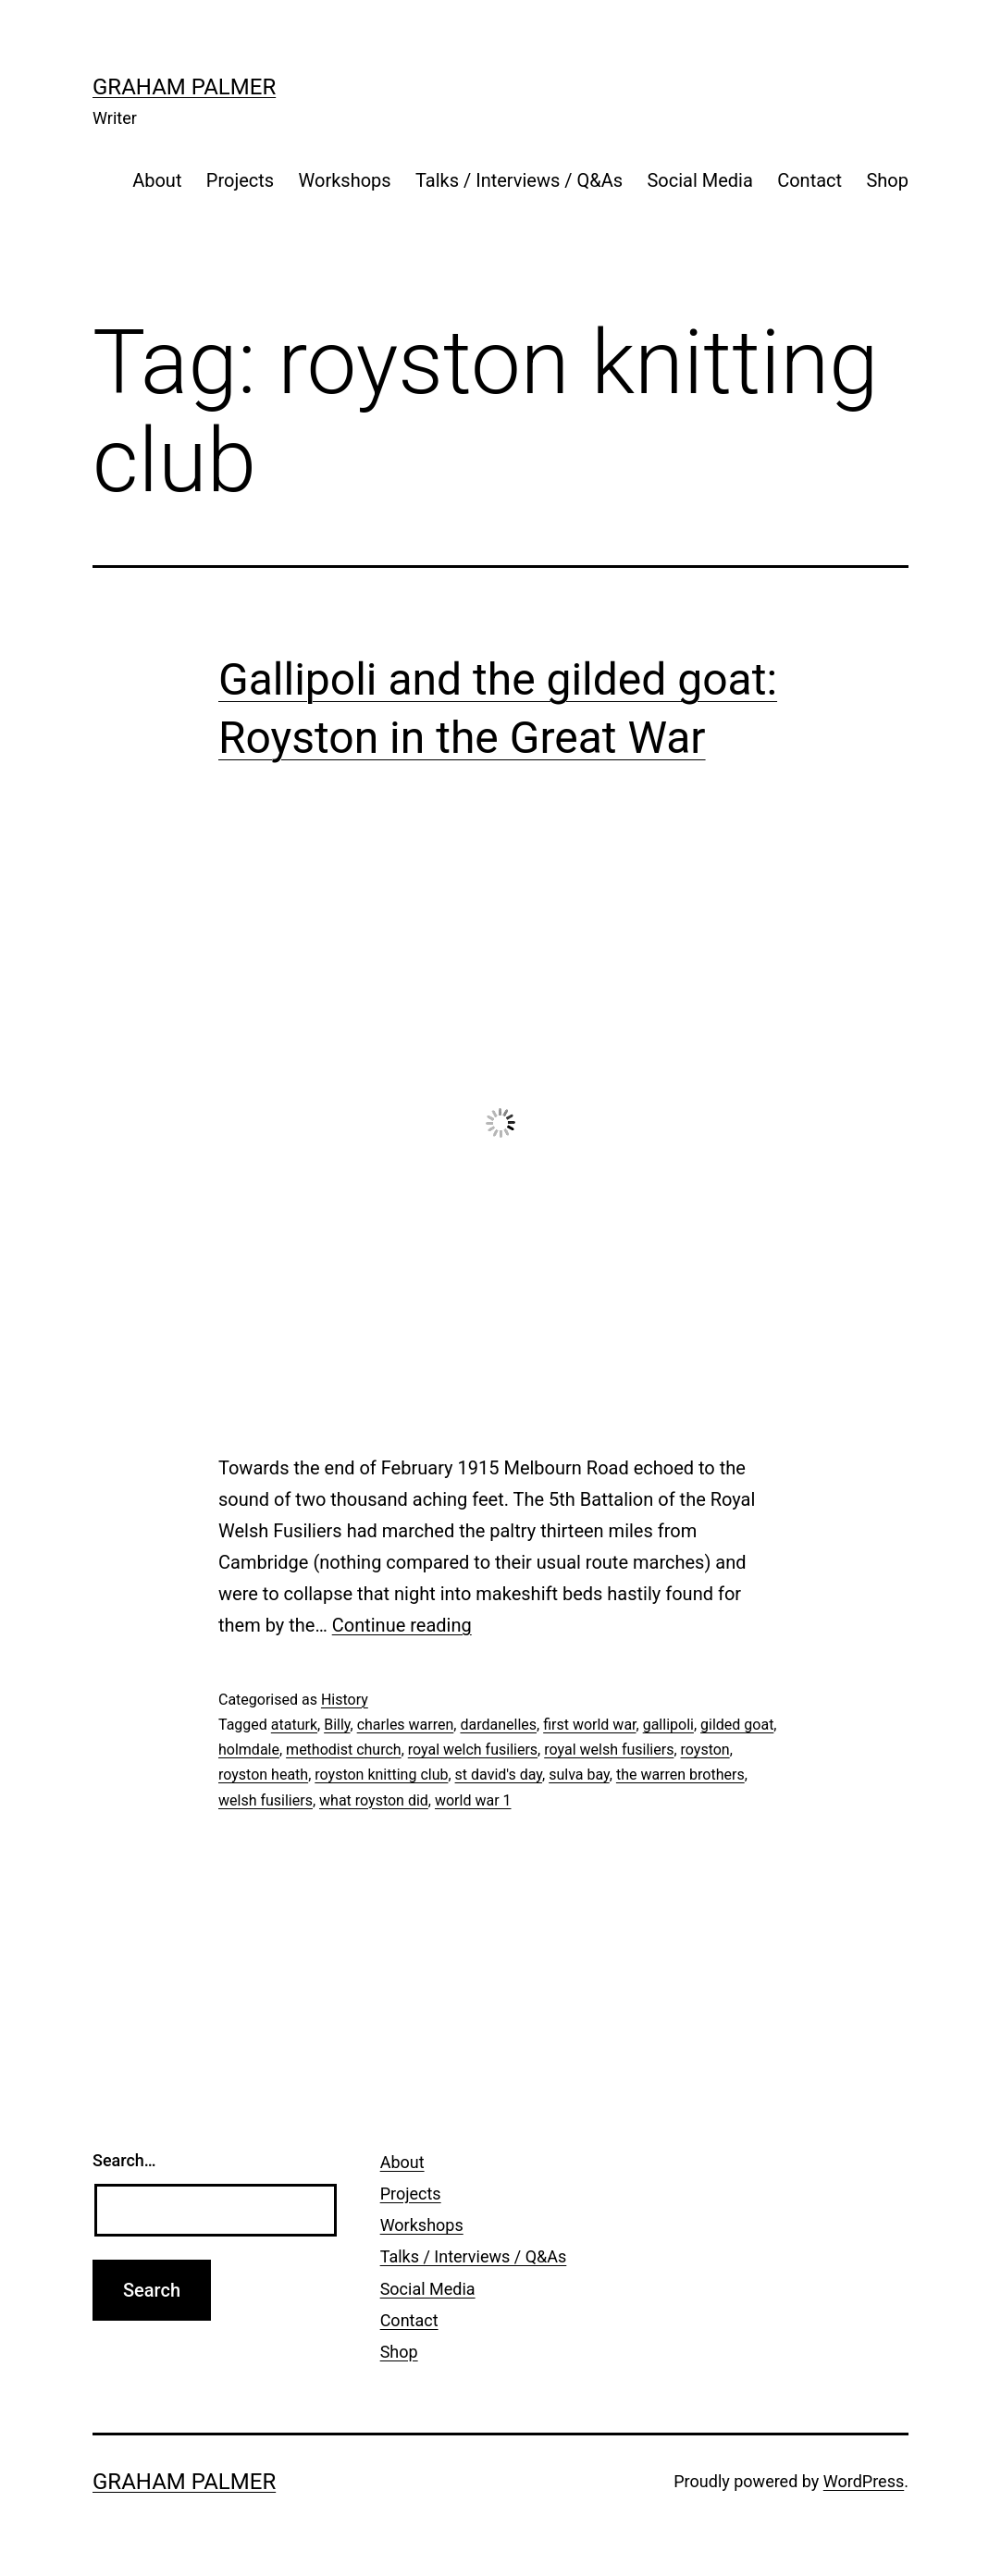 The image size is (1001, 2576). Describe the element at coordinates (124, 2160) in the screenshot. I see `Search…` at that location.